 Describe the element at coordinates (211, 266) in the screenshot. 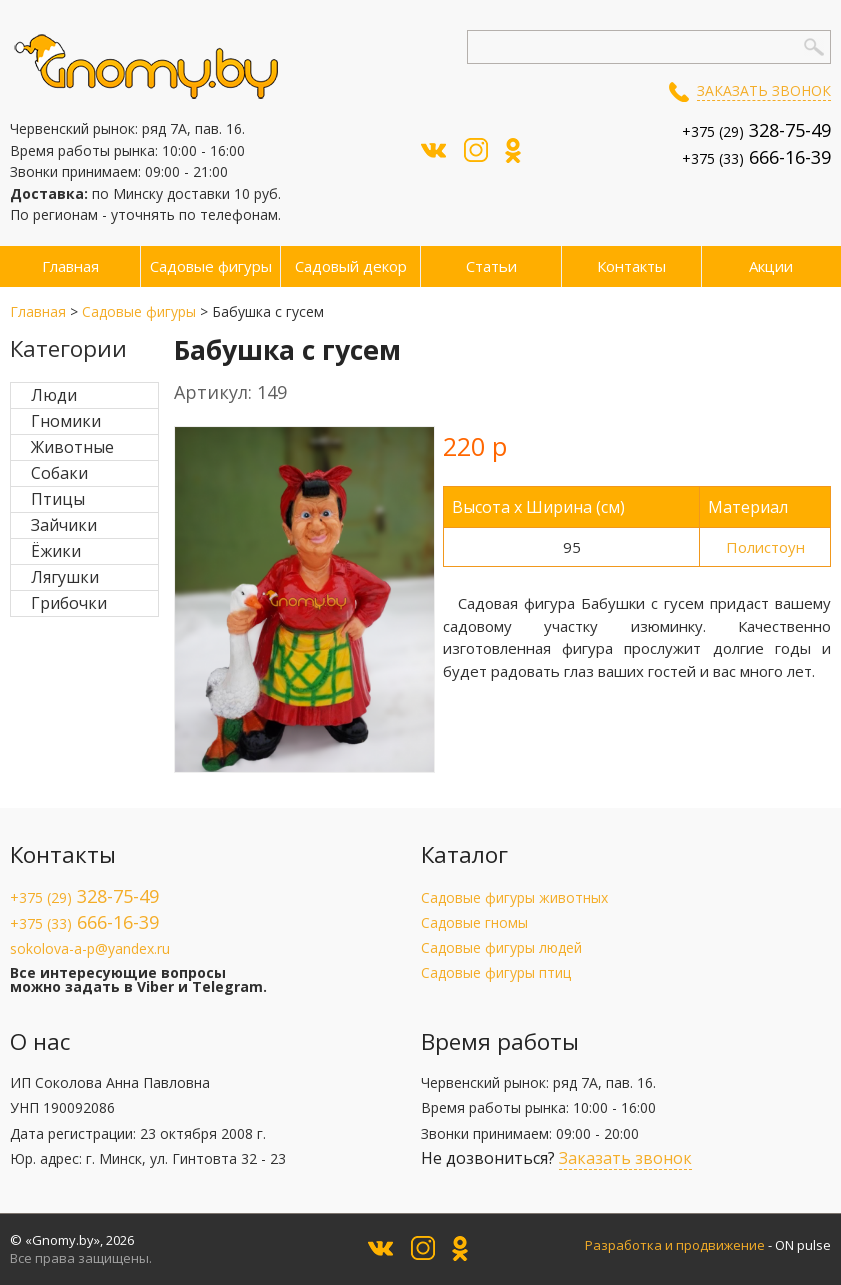

I see `Садовые фигуры` at that location.